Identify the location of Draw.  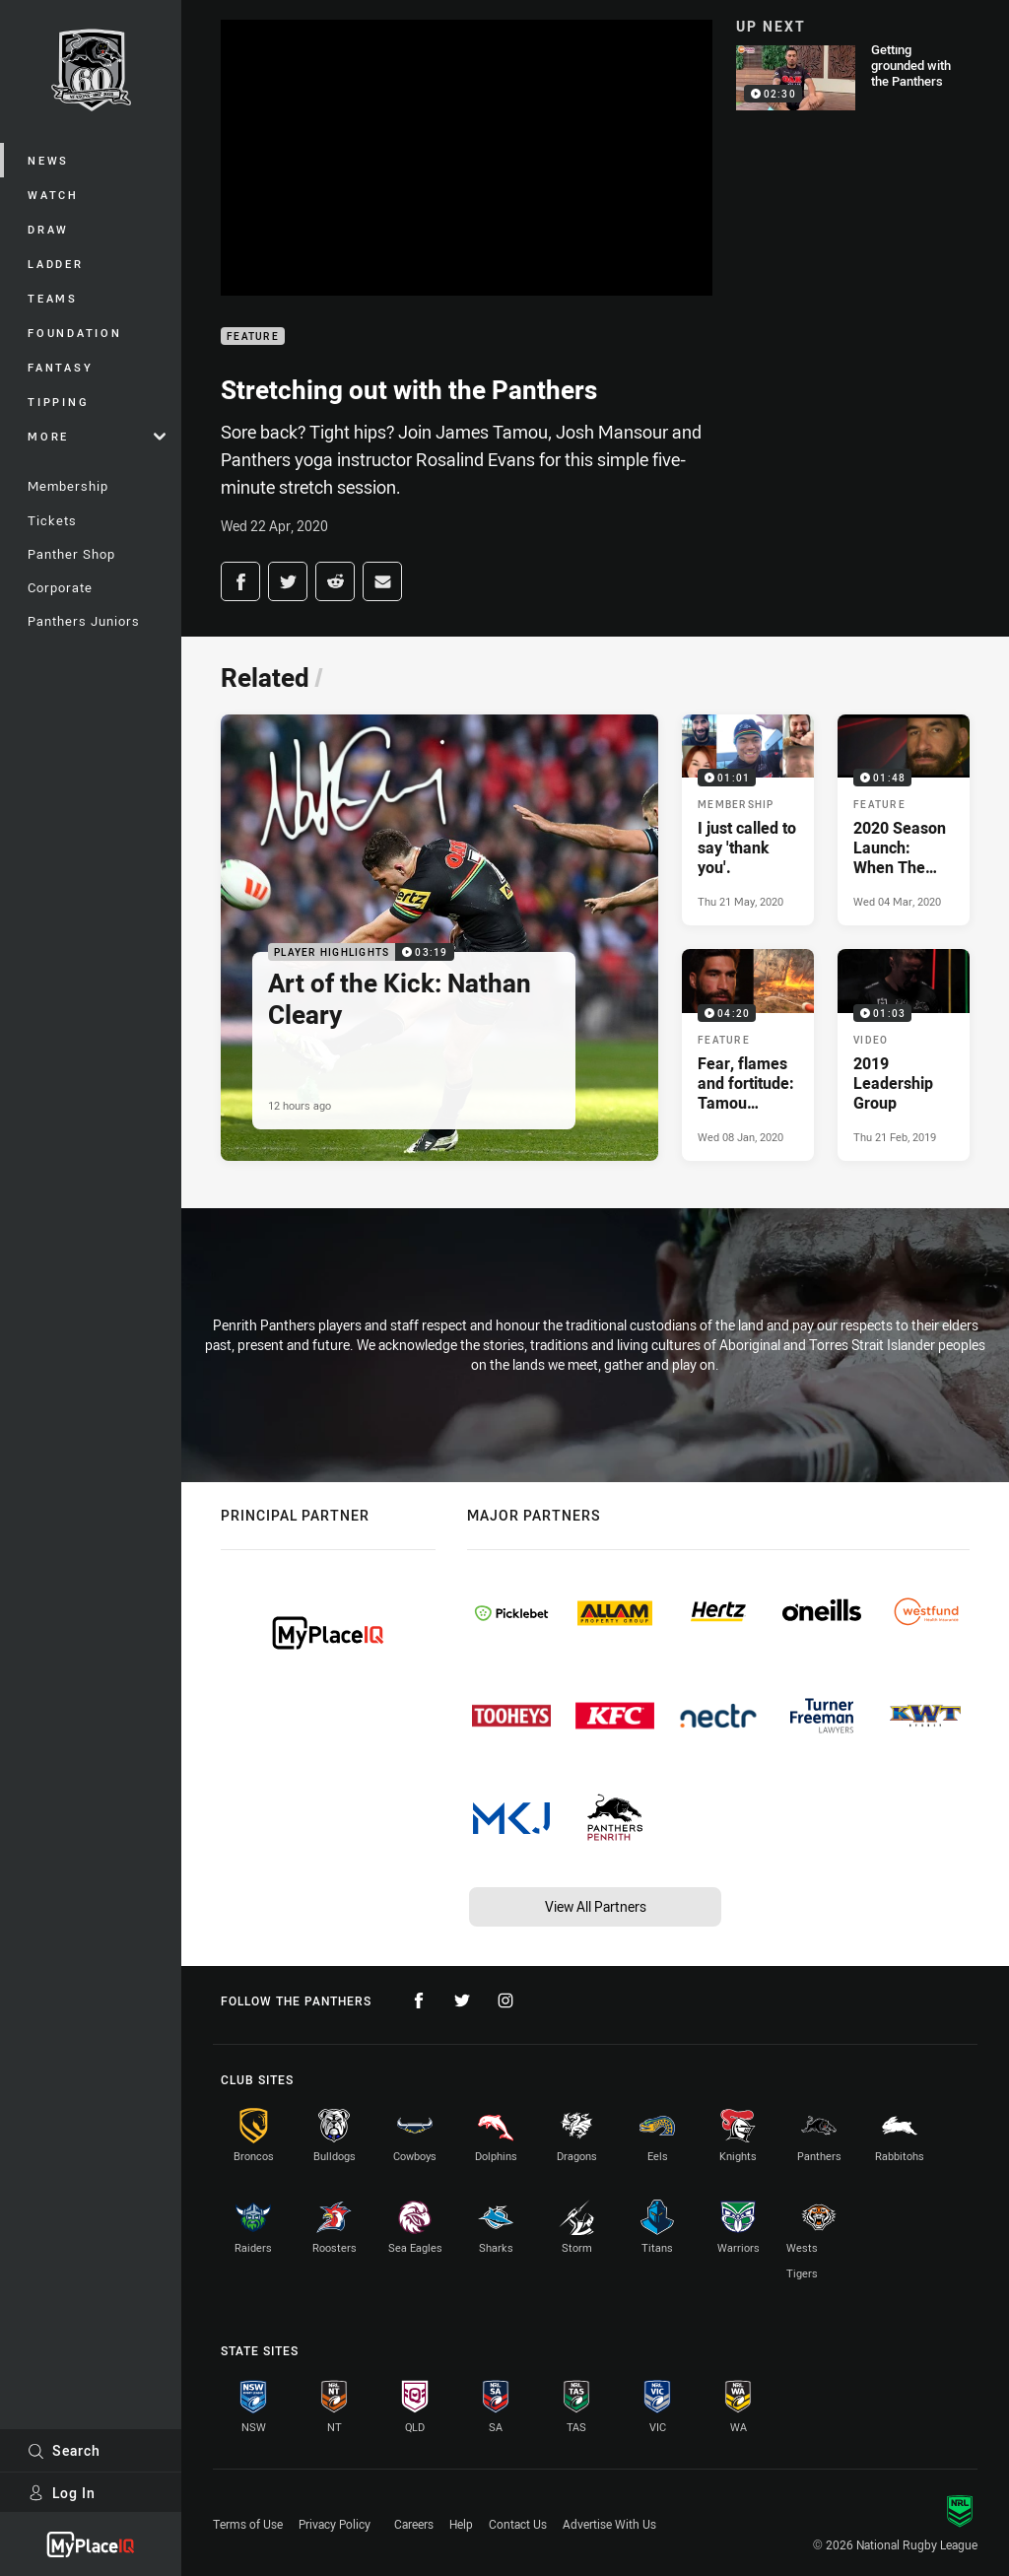
(48, 229).